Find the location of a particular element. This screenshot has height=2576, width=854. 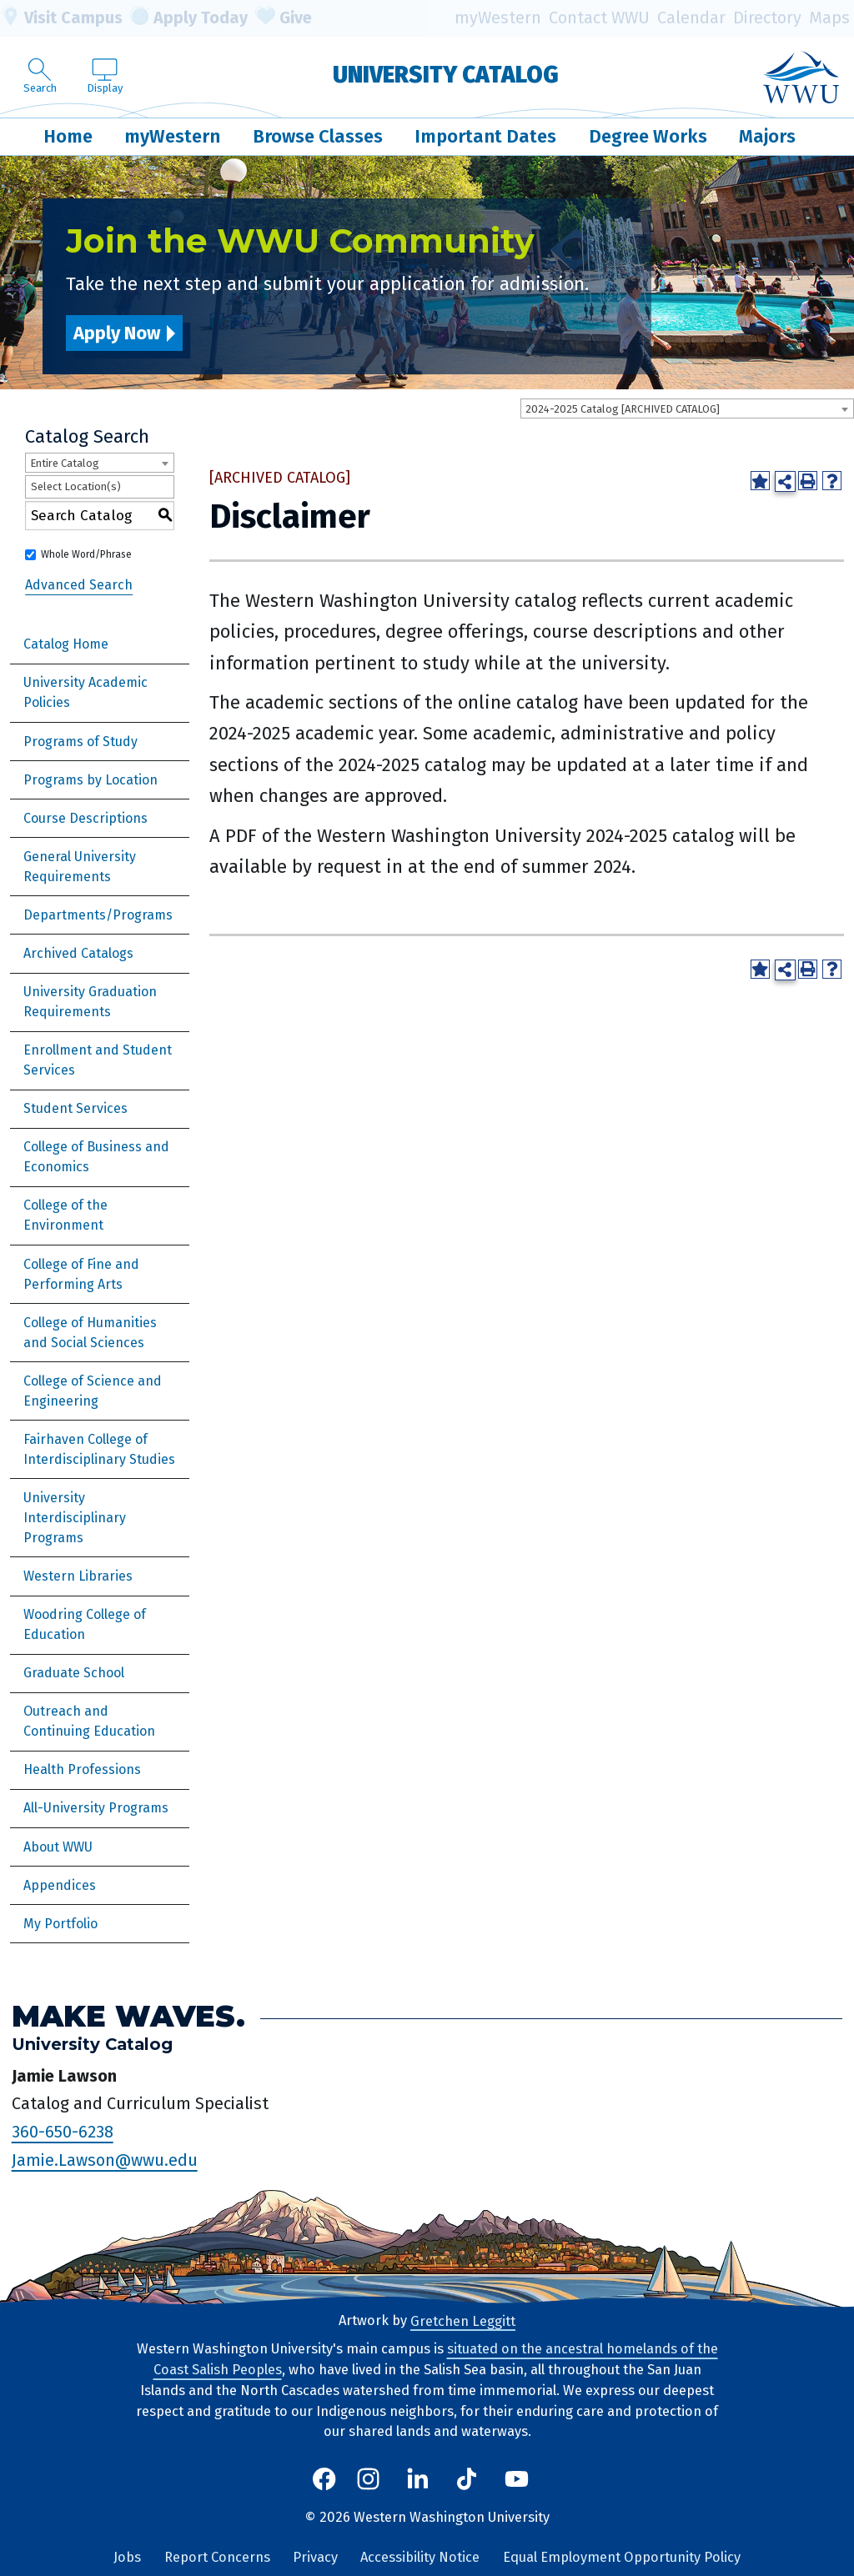

Privacy is located at coordinates (315, 2557).